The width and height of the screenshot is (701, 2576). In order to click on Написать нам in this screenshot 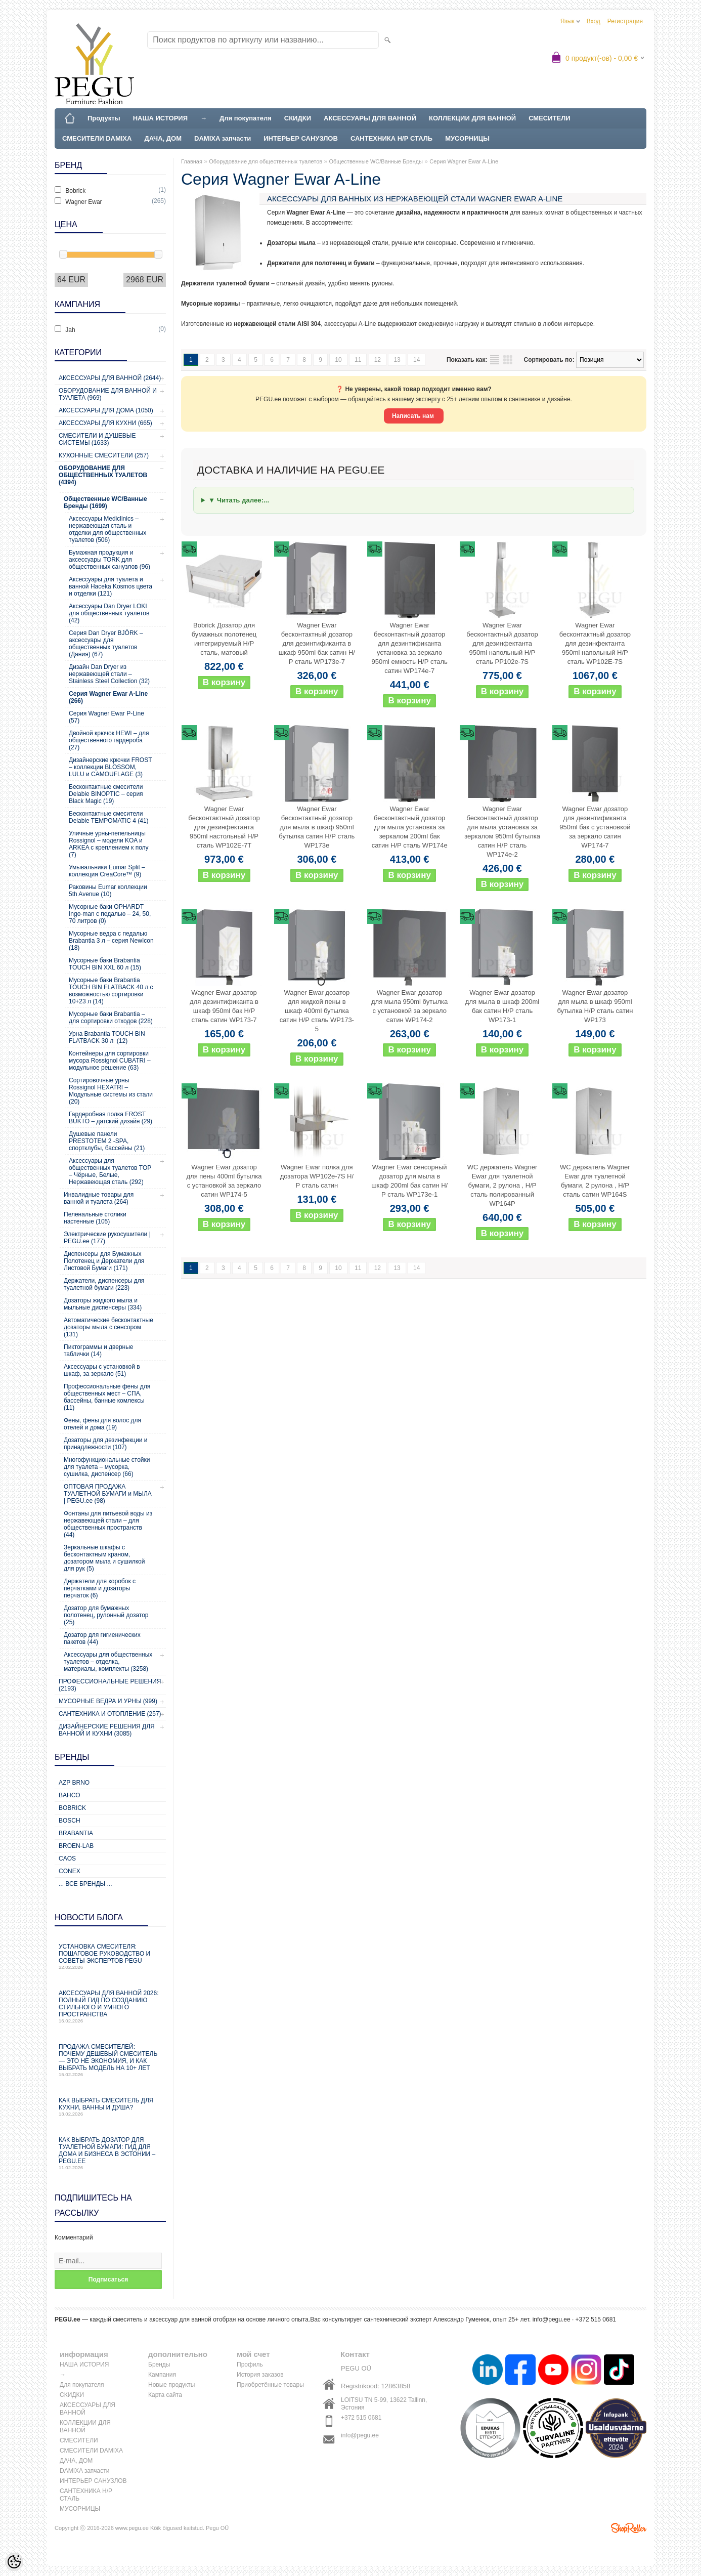, I will do `click(413, 415)`.